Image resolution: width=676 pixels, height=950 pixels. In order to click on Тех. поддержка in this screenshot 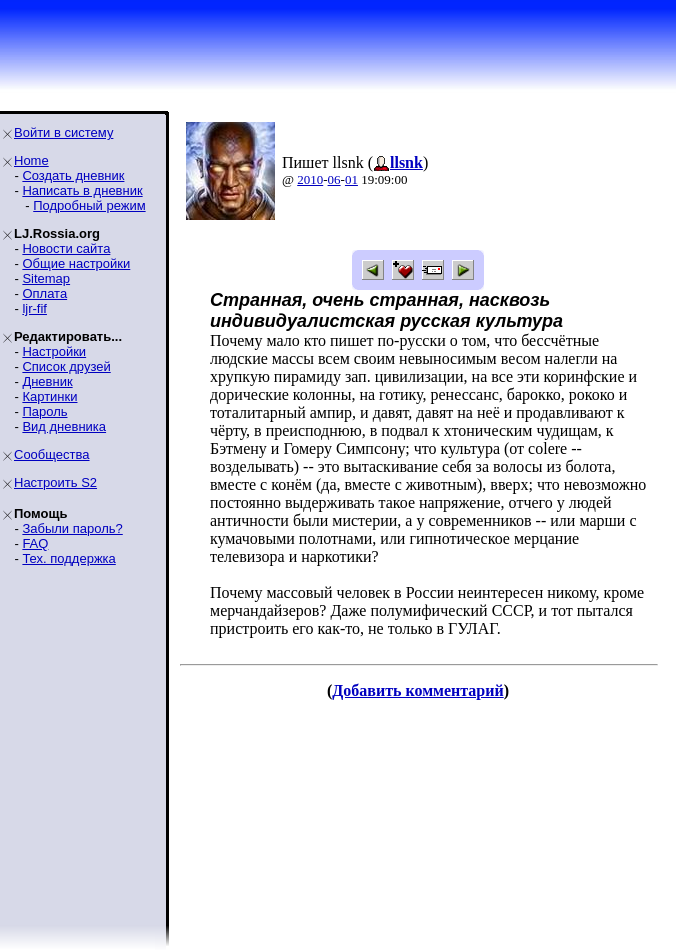, I will do `click(68, 558)`.